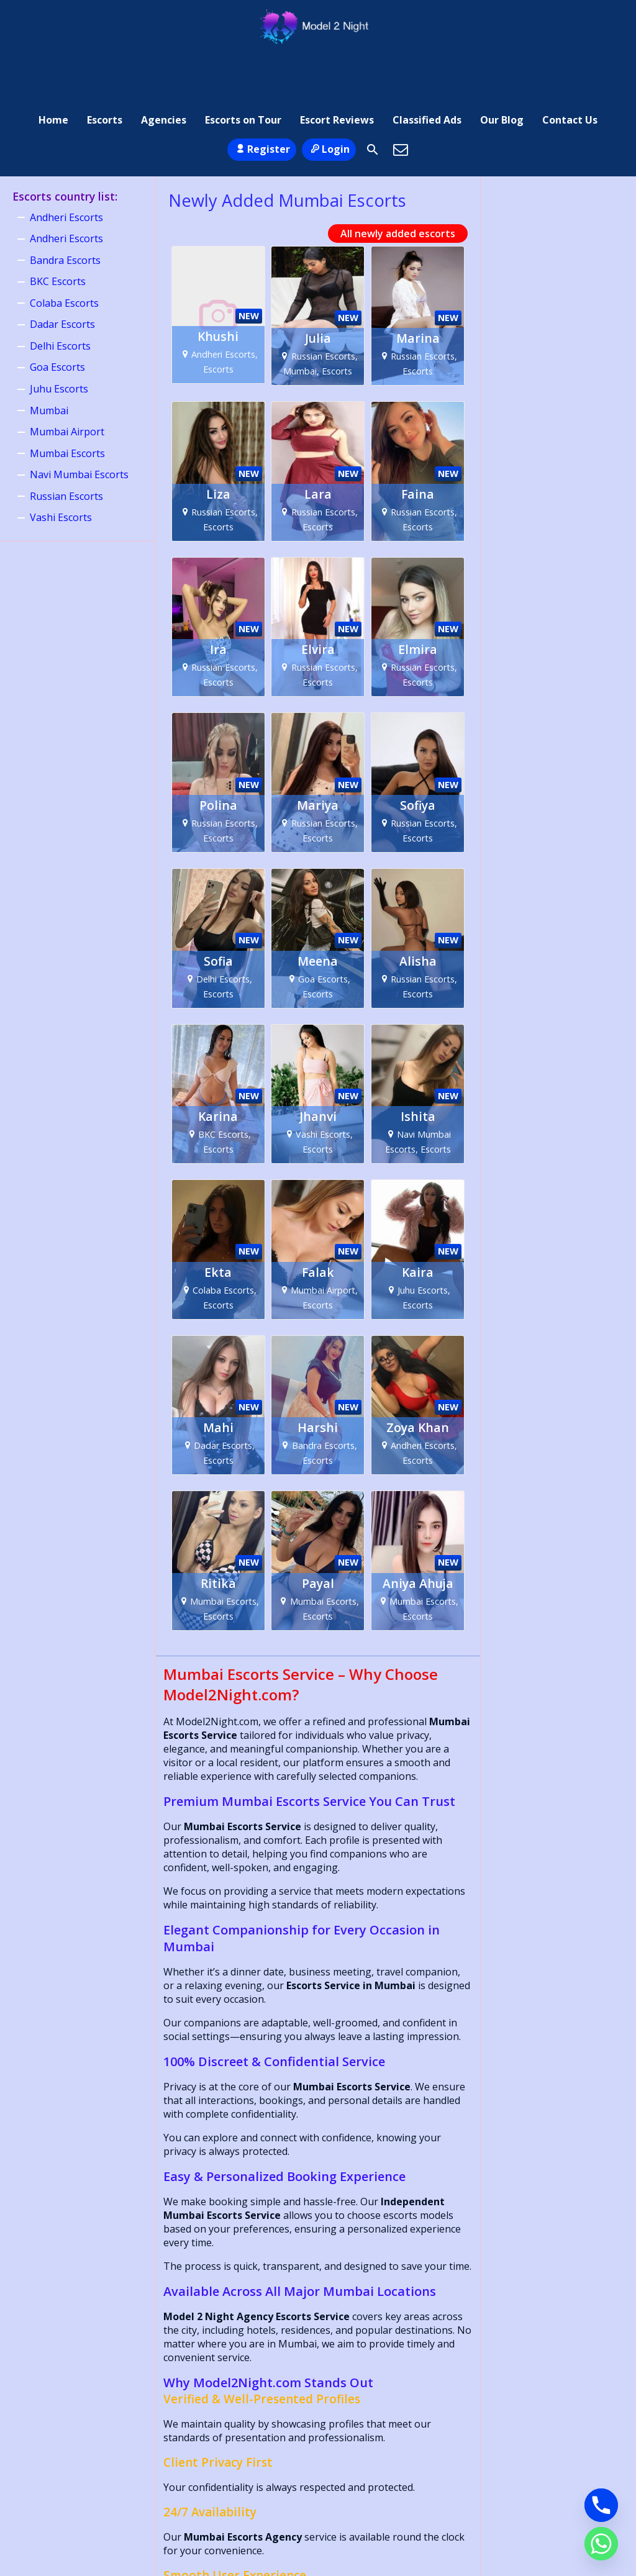  Describe the element at coordinates (66, 448) in the screenshot. I see `Russian Escorts` at that location.